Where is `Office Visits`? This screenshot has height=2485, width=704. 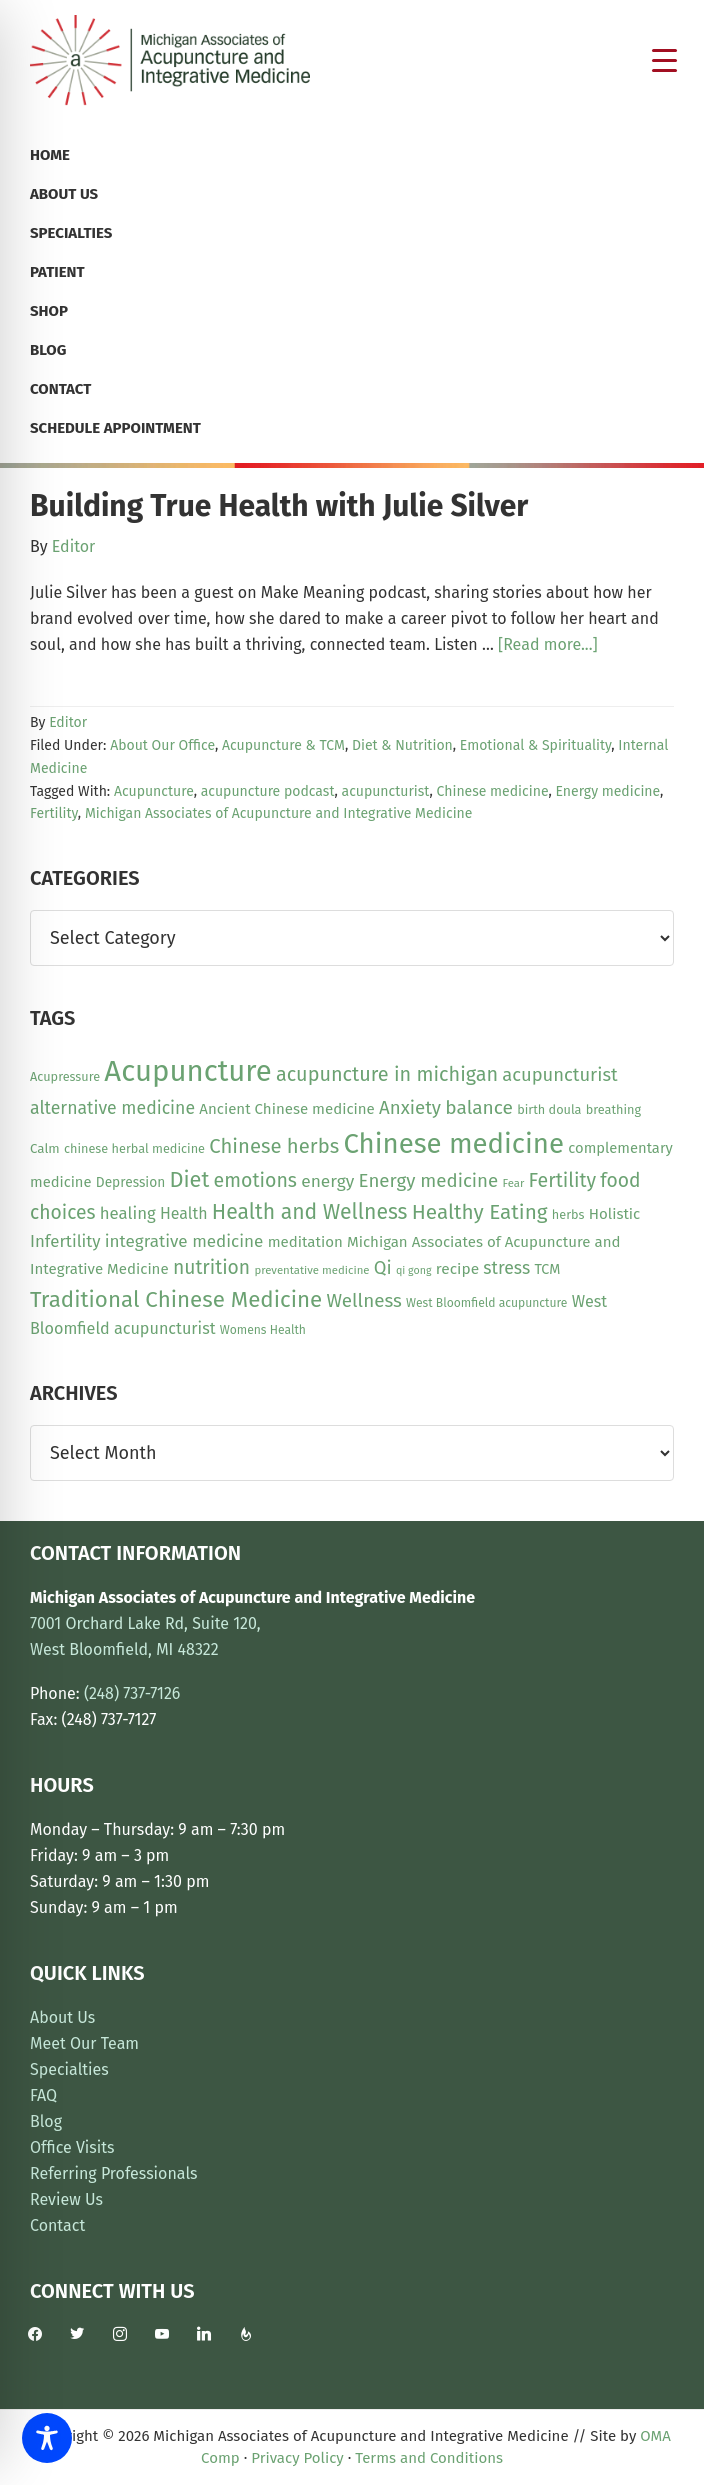 Office Visits is located at coordinates (72, 2147).